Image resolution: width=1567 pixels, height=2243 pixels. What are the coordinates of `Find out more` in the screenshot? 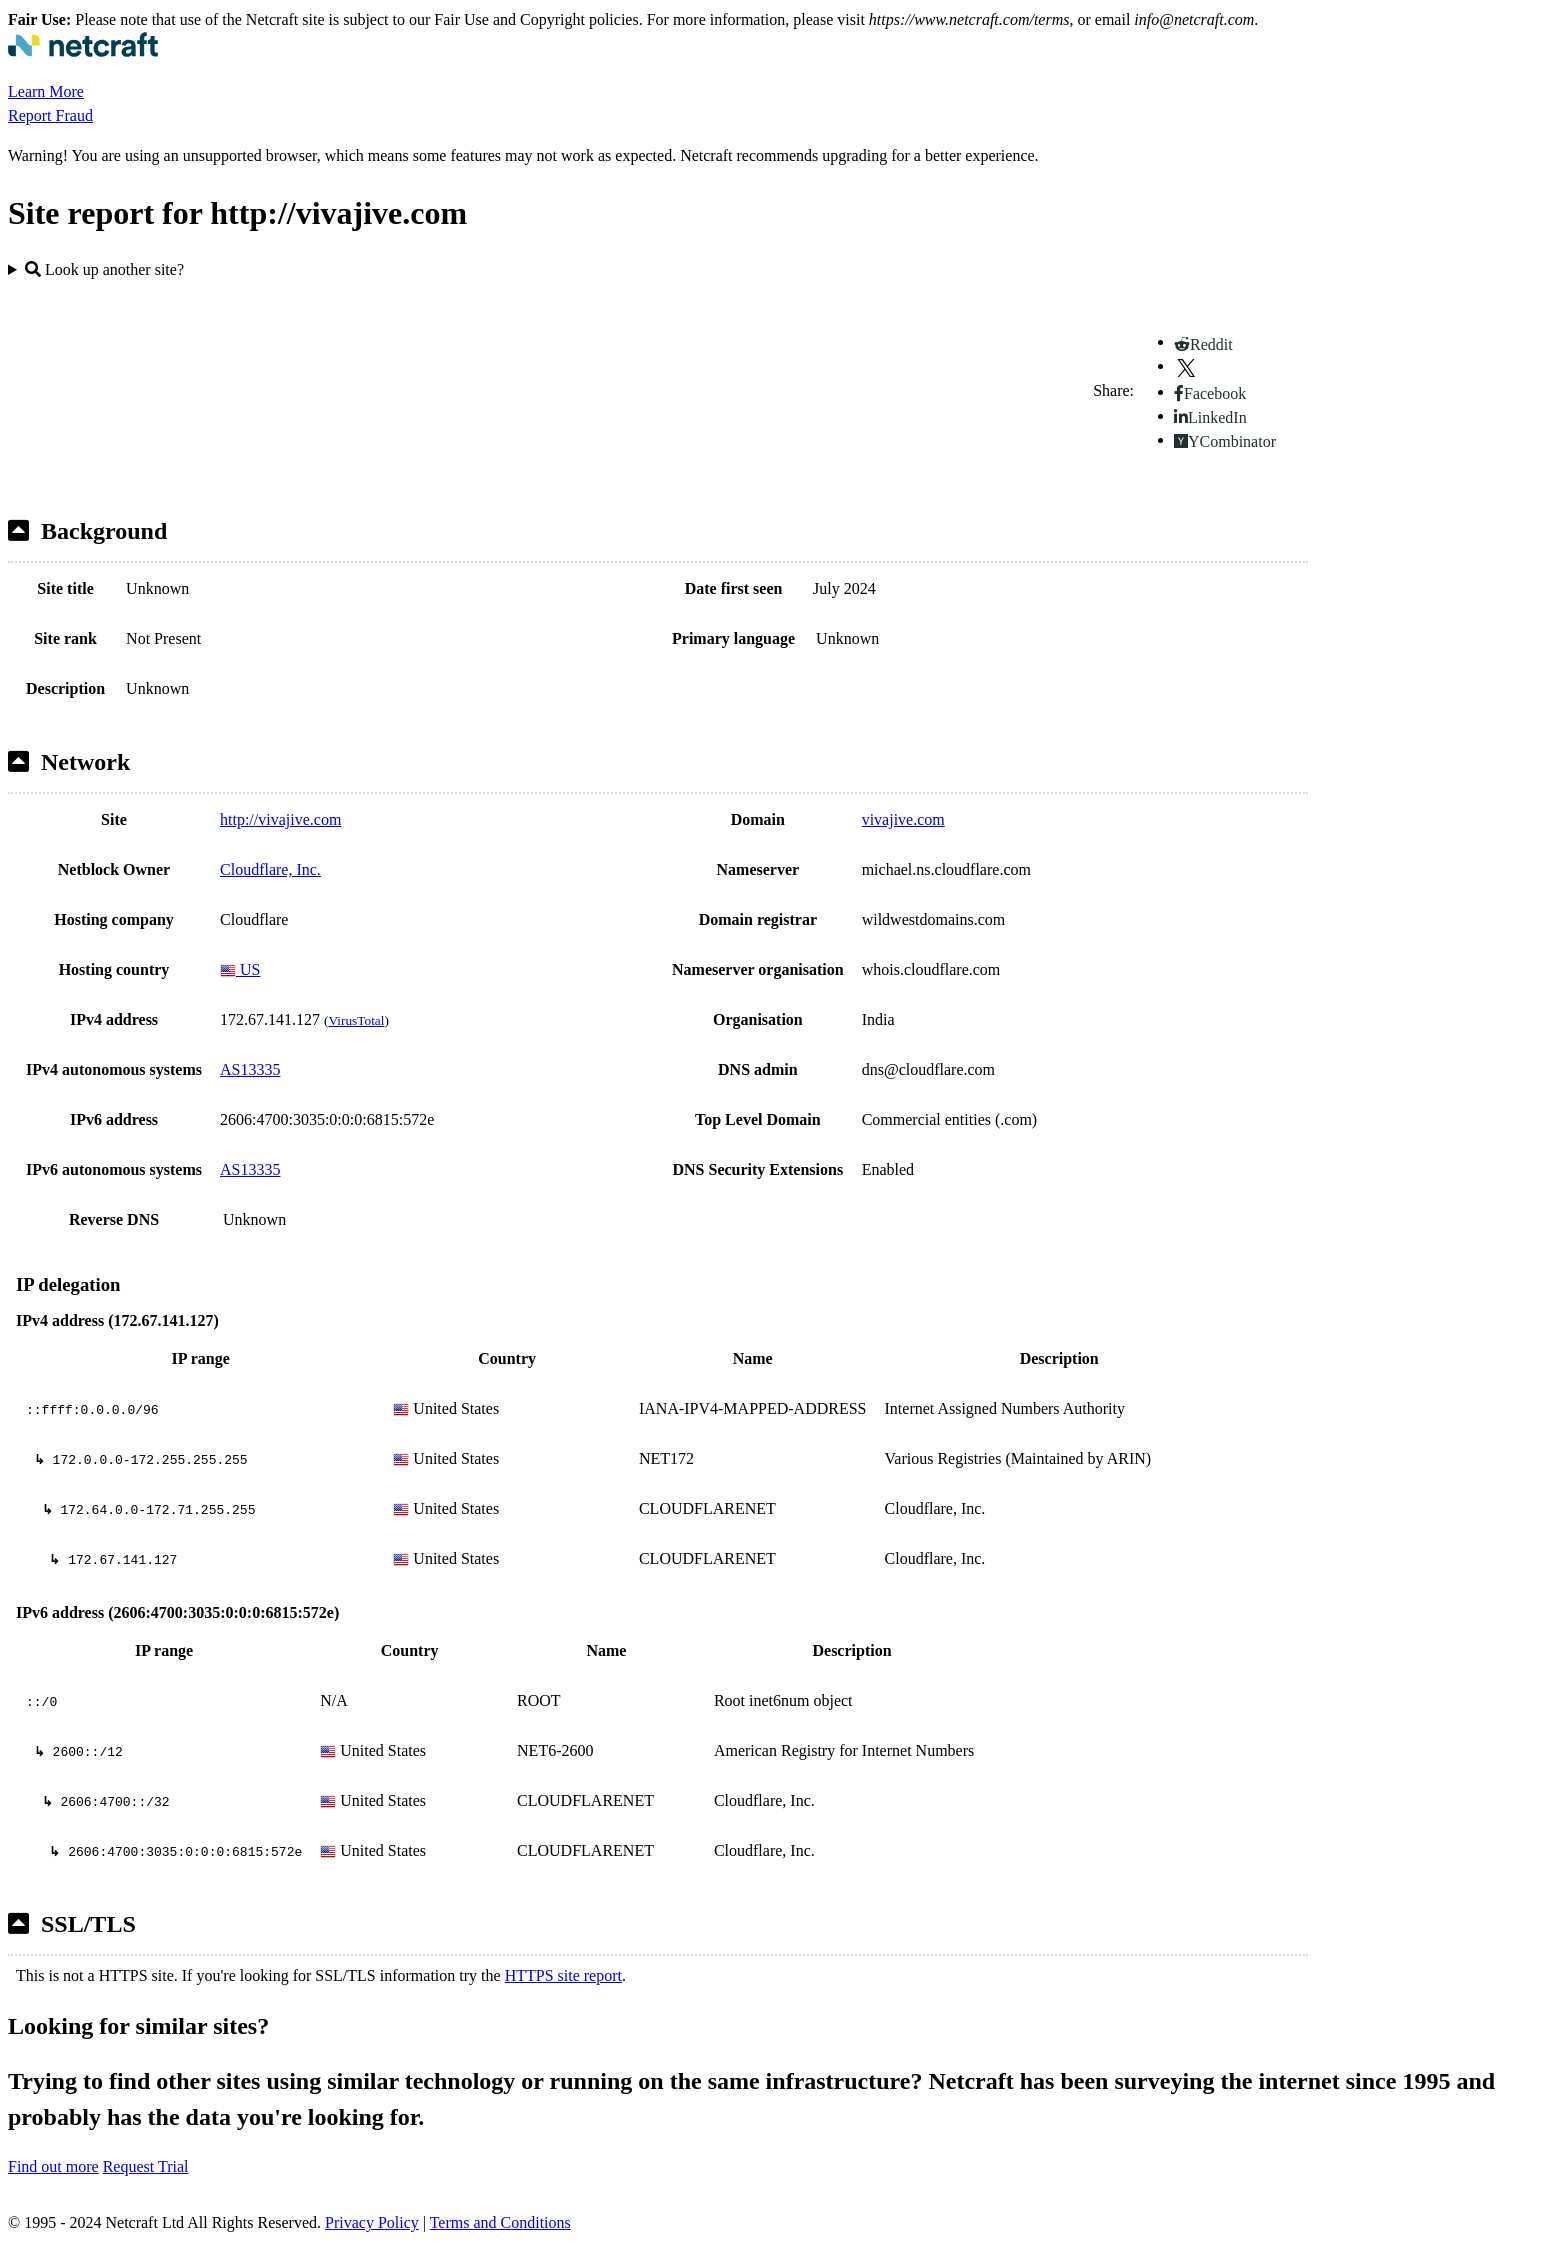 It's located at (53, 2166).